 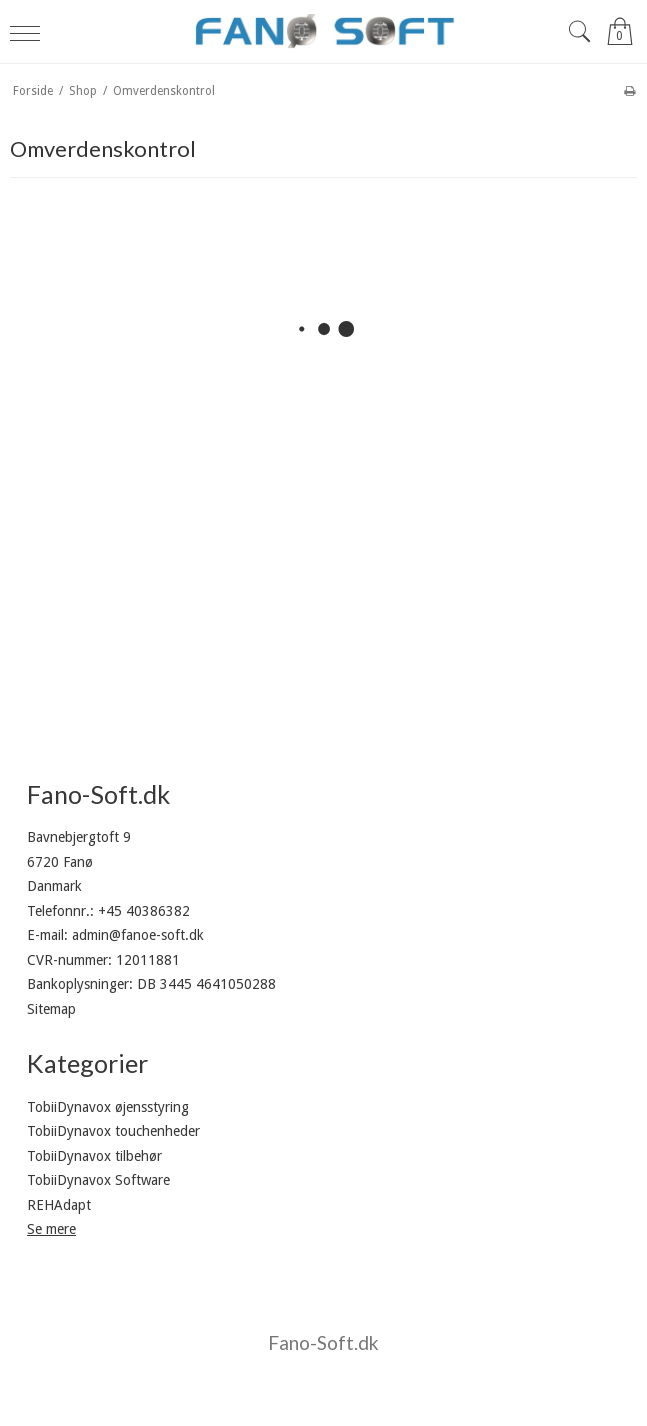 What do you see at coordinates (59, 1205) in the screenshot?
I see `REHAdapt` at bounding box center [59, 1205].